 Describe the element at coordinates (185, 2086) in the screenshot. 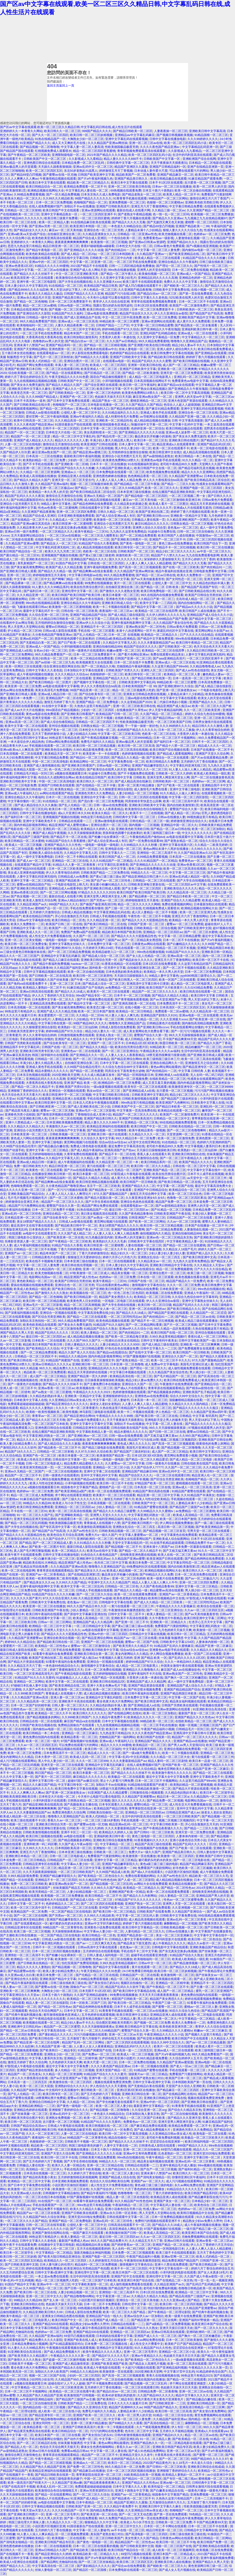

I see `天堂国产永久综合人亚洲欧美` at that location.